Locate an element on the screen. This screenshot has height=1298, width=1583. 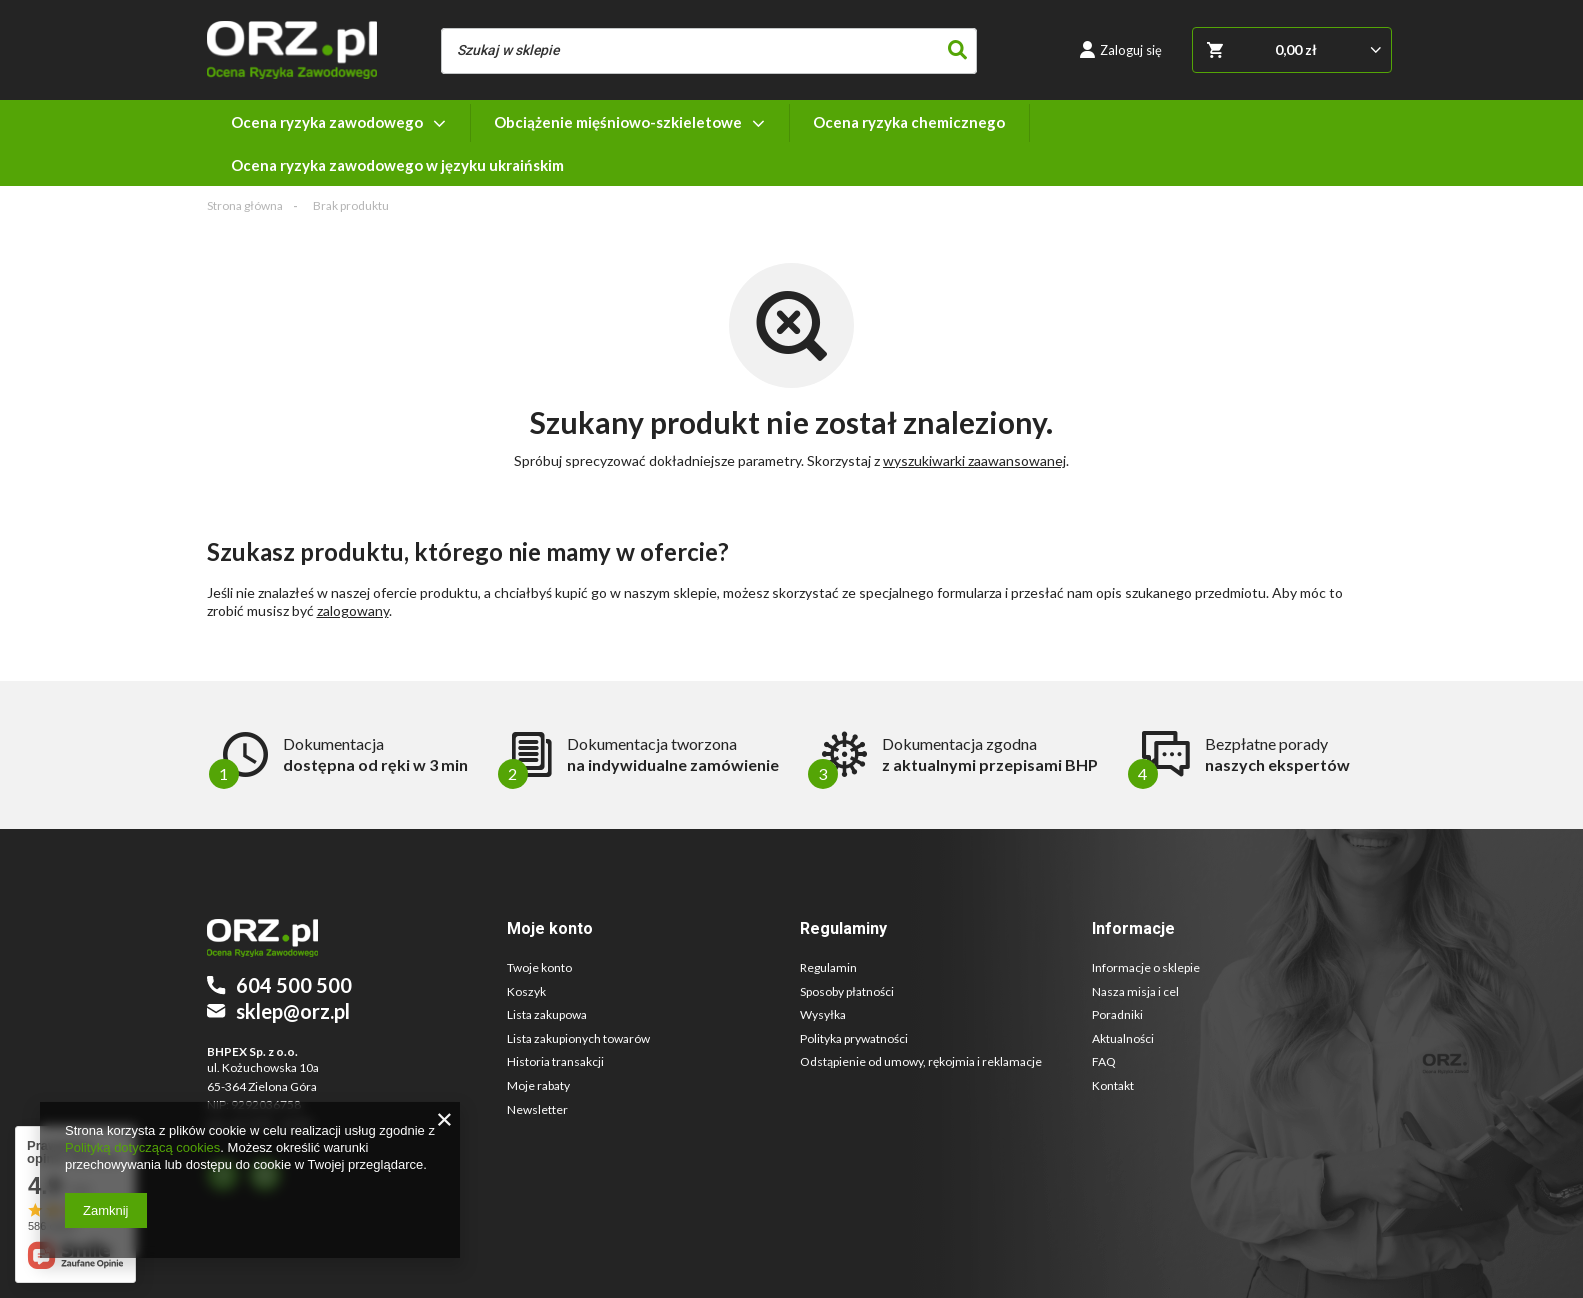
zalogowany is located at coordinates (353, 610).